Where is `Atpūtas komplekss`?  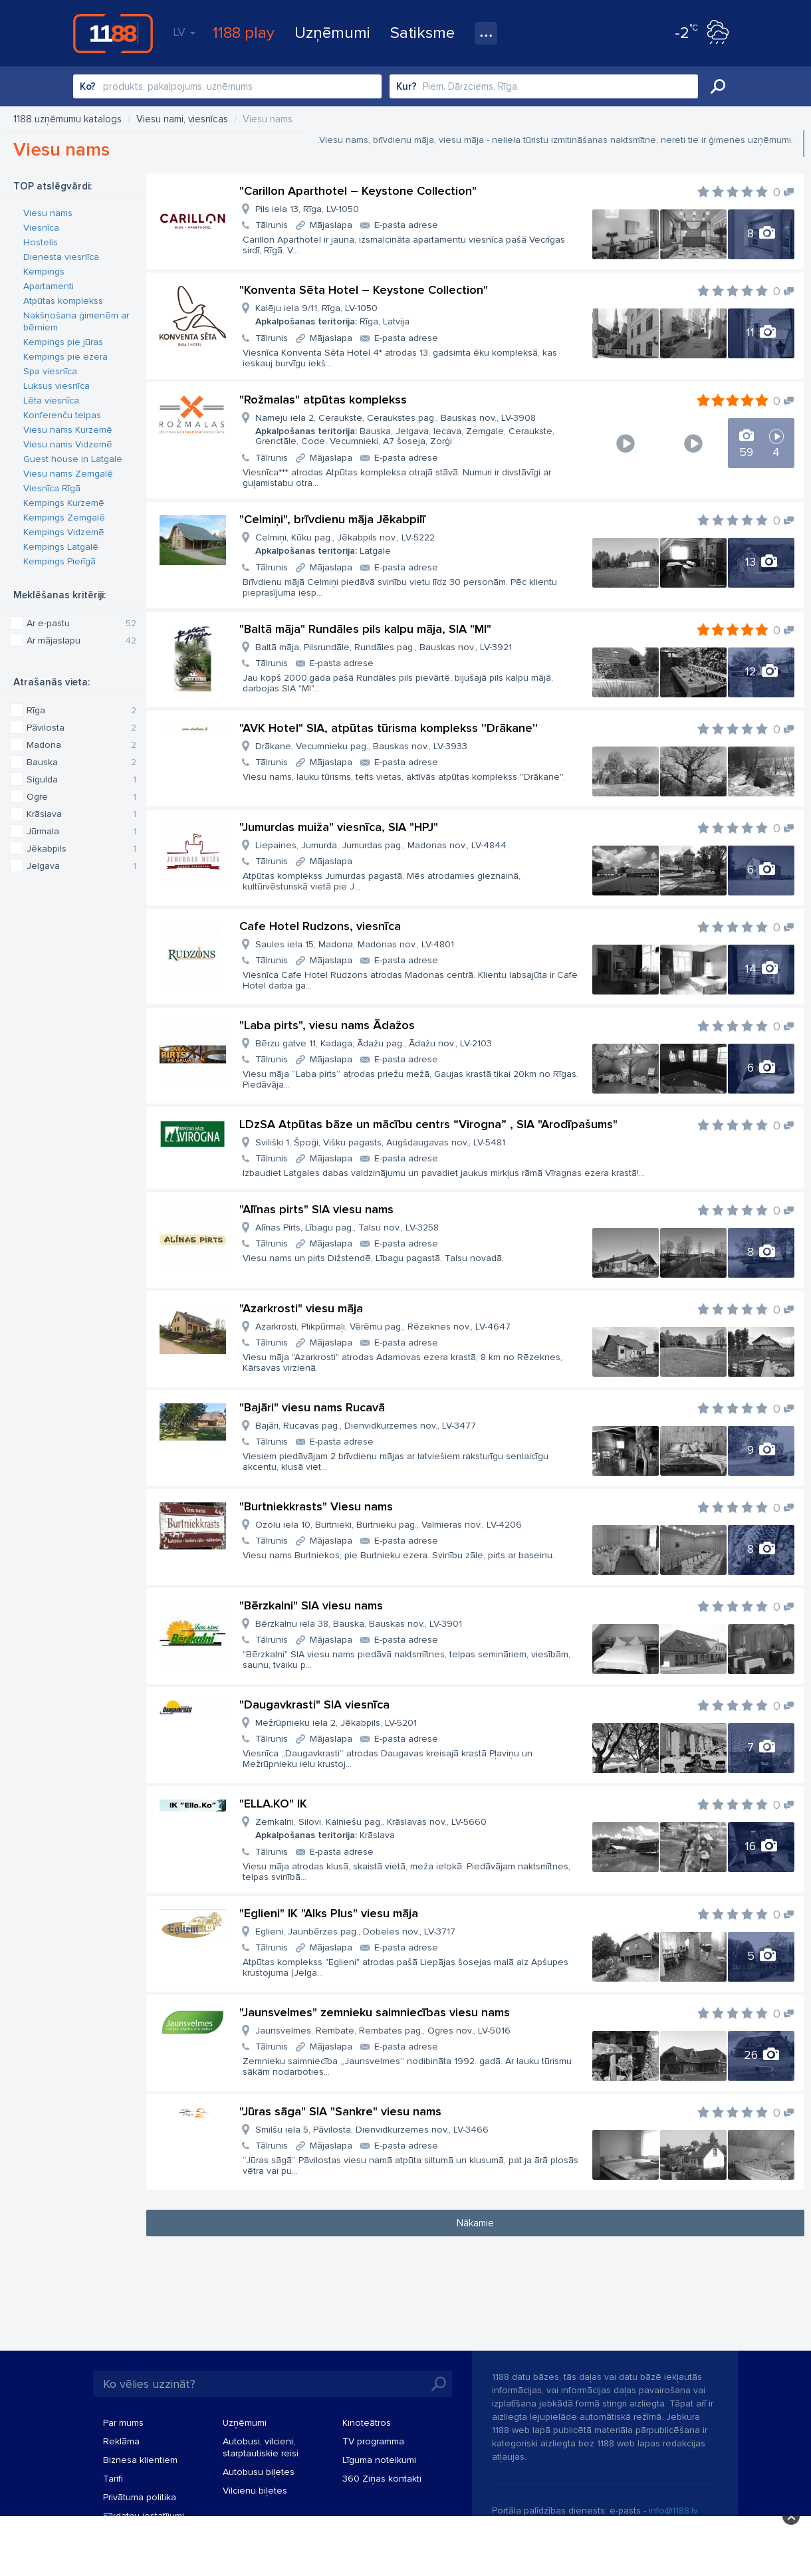
Atpūtas komplekss is located at coordinates (63, 300).